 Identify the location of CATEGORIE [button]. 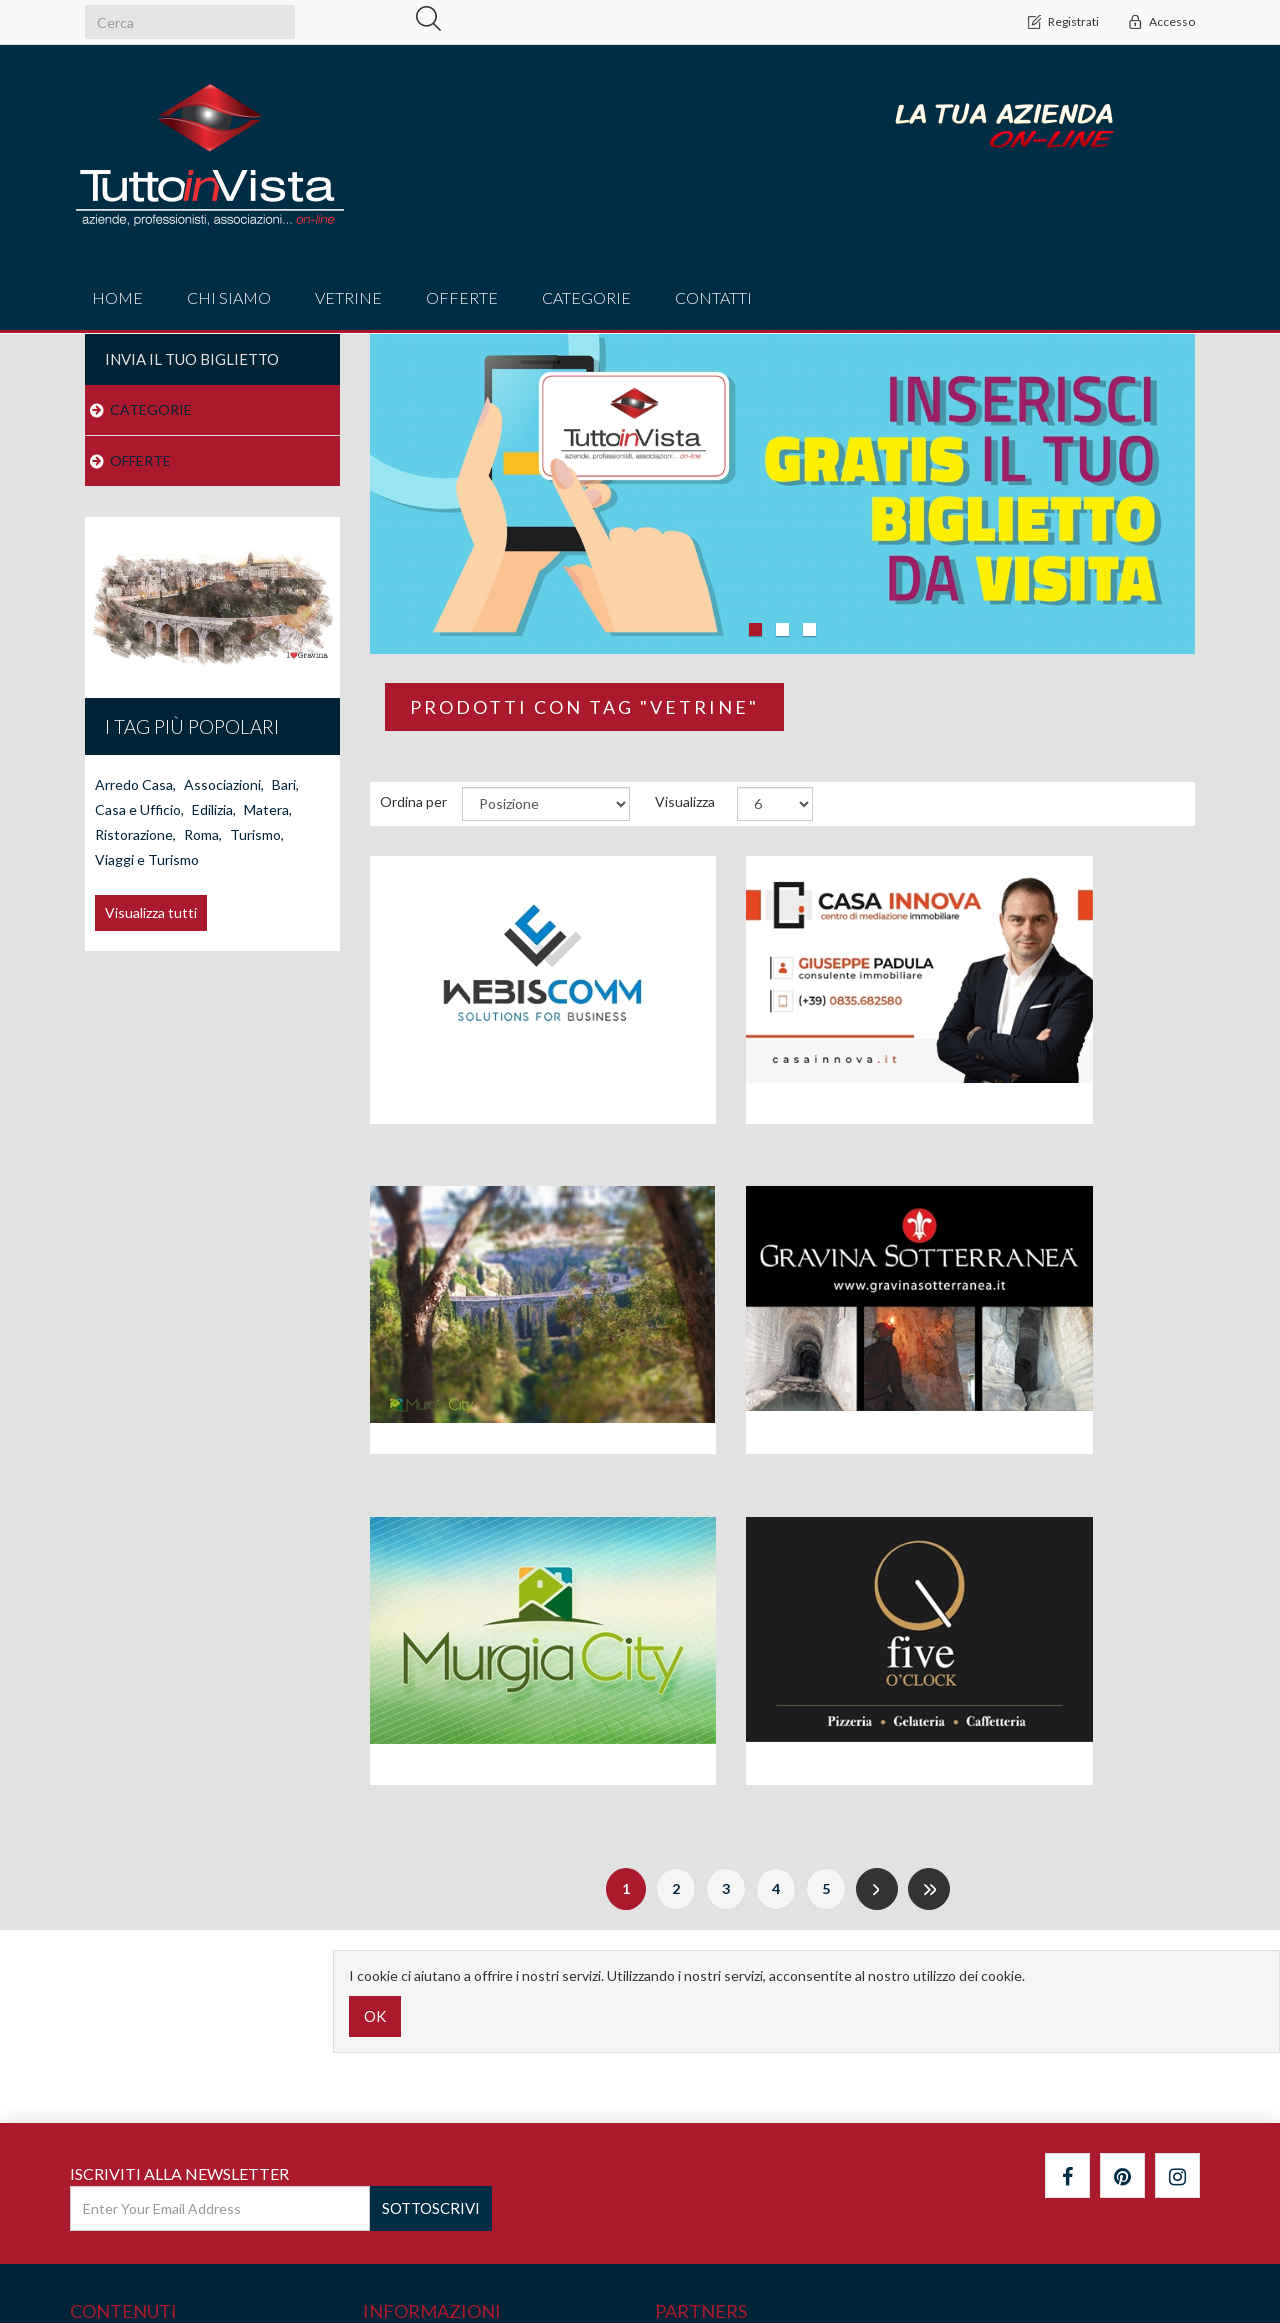
(586, 297).